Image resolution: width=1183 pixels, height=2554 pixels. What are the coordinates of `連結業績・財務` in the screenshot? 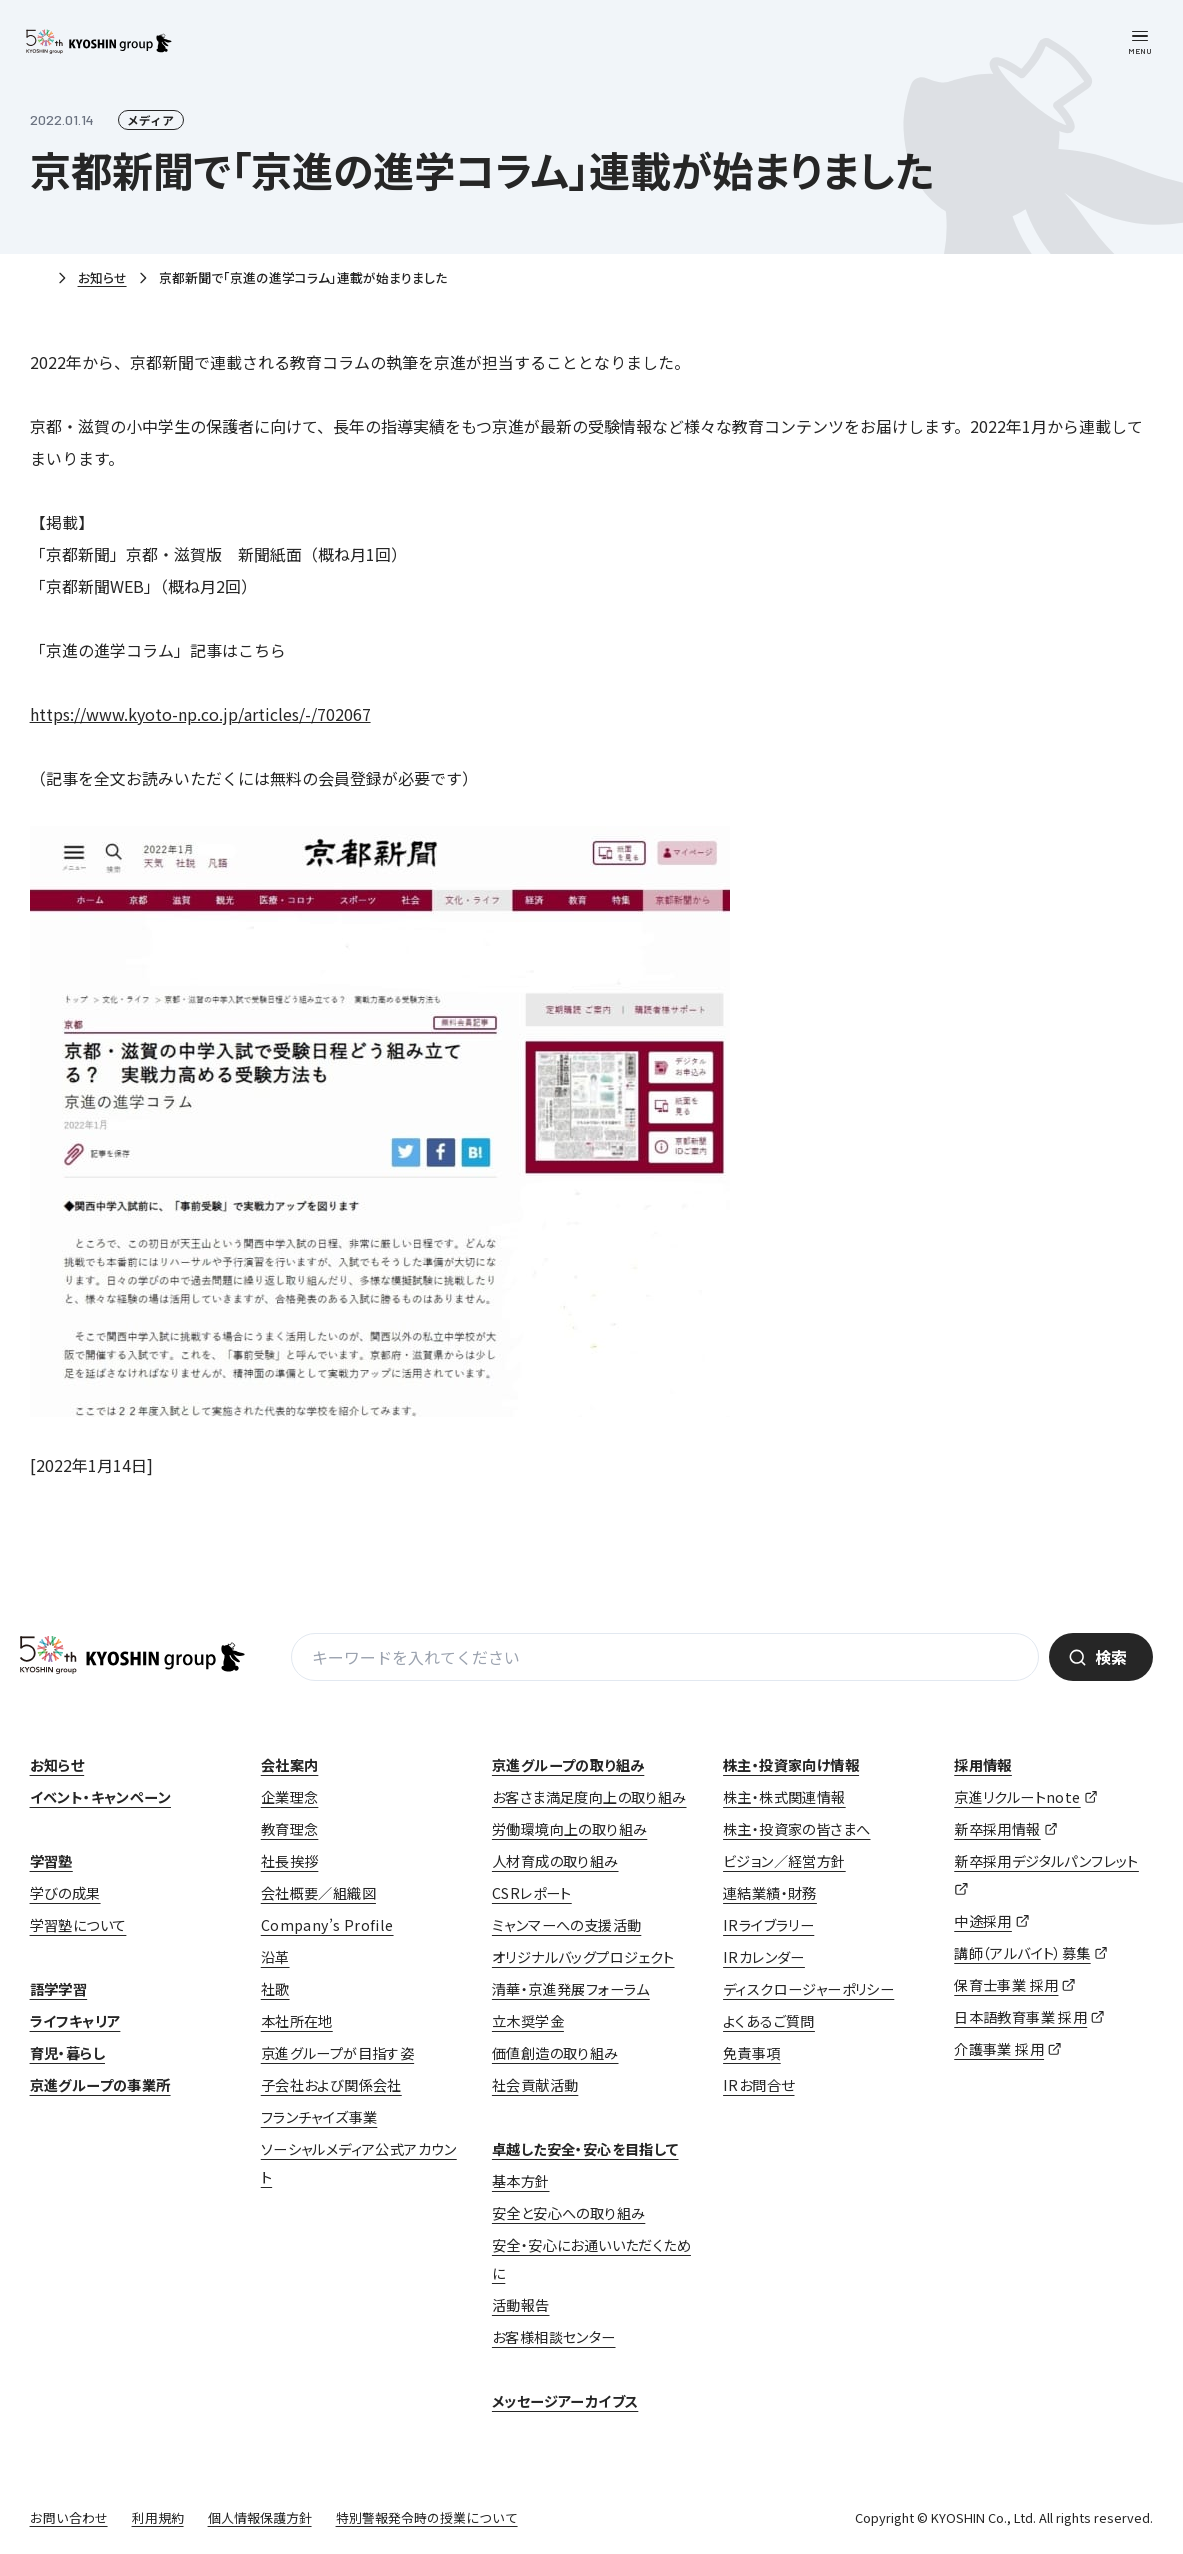 It's located at (770, 1893).